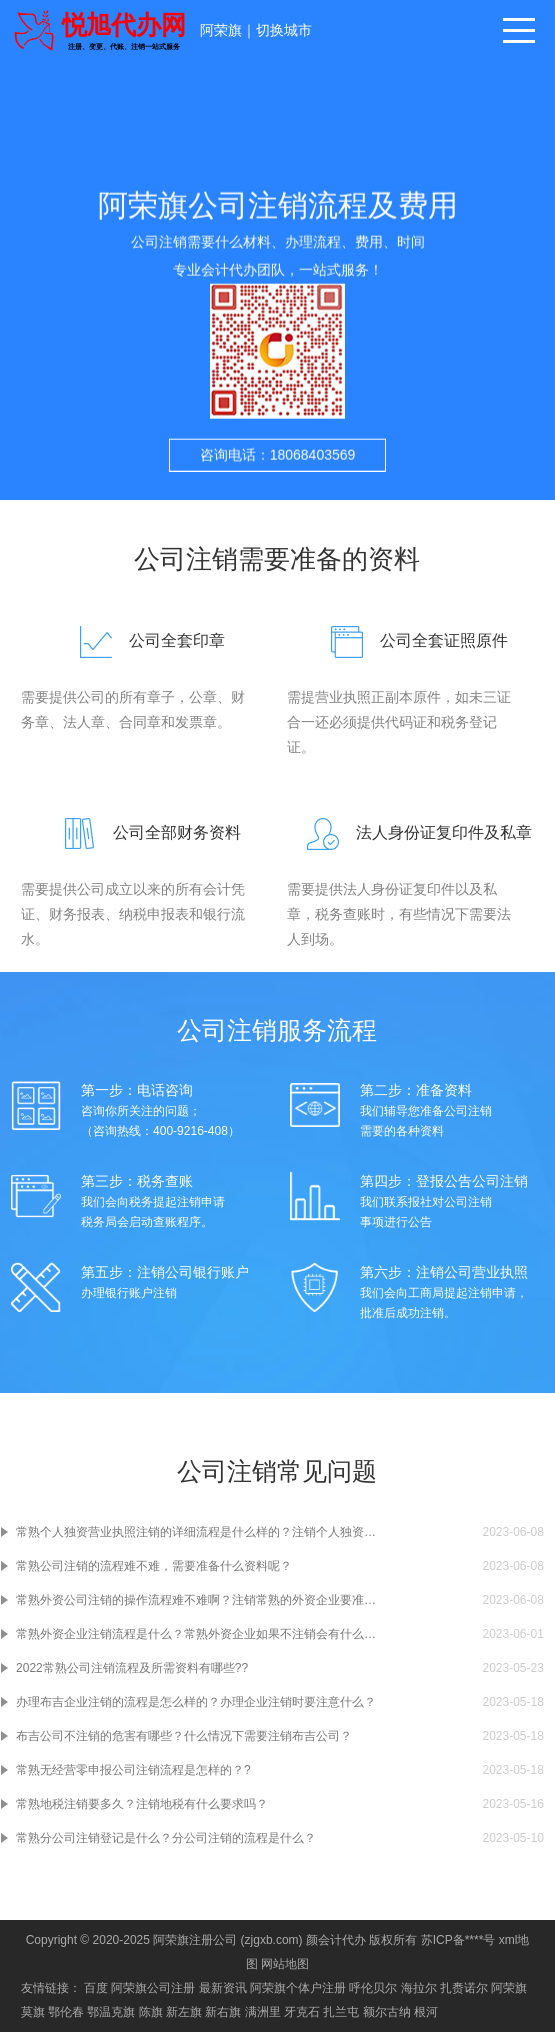  Describe the element at coordinates (153, 1988) in the screenshot. I see `阿荣旗公司注册` at that location.